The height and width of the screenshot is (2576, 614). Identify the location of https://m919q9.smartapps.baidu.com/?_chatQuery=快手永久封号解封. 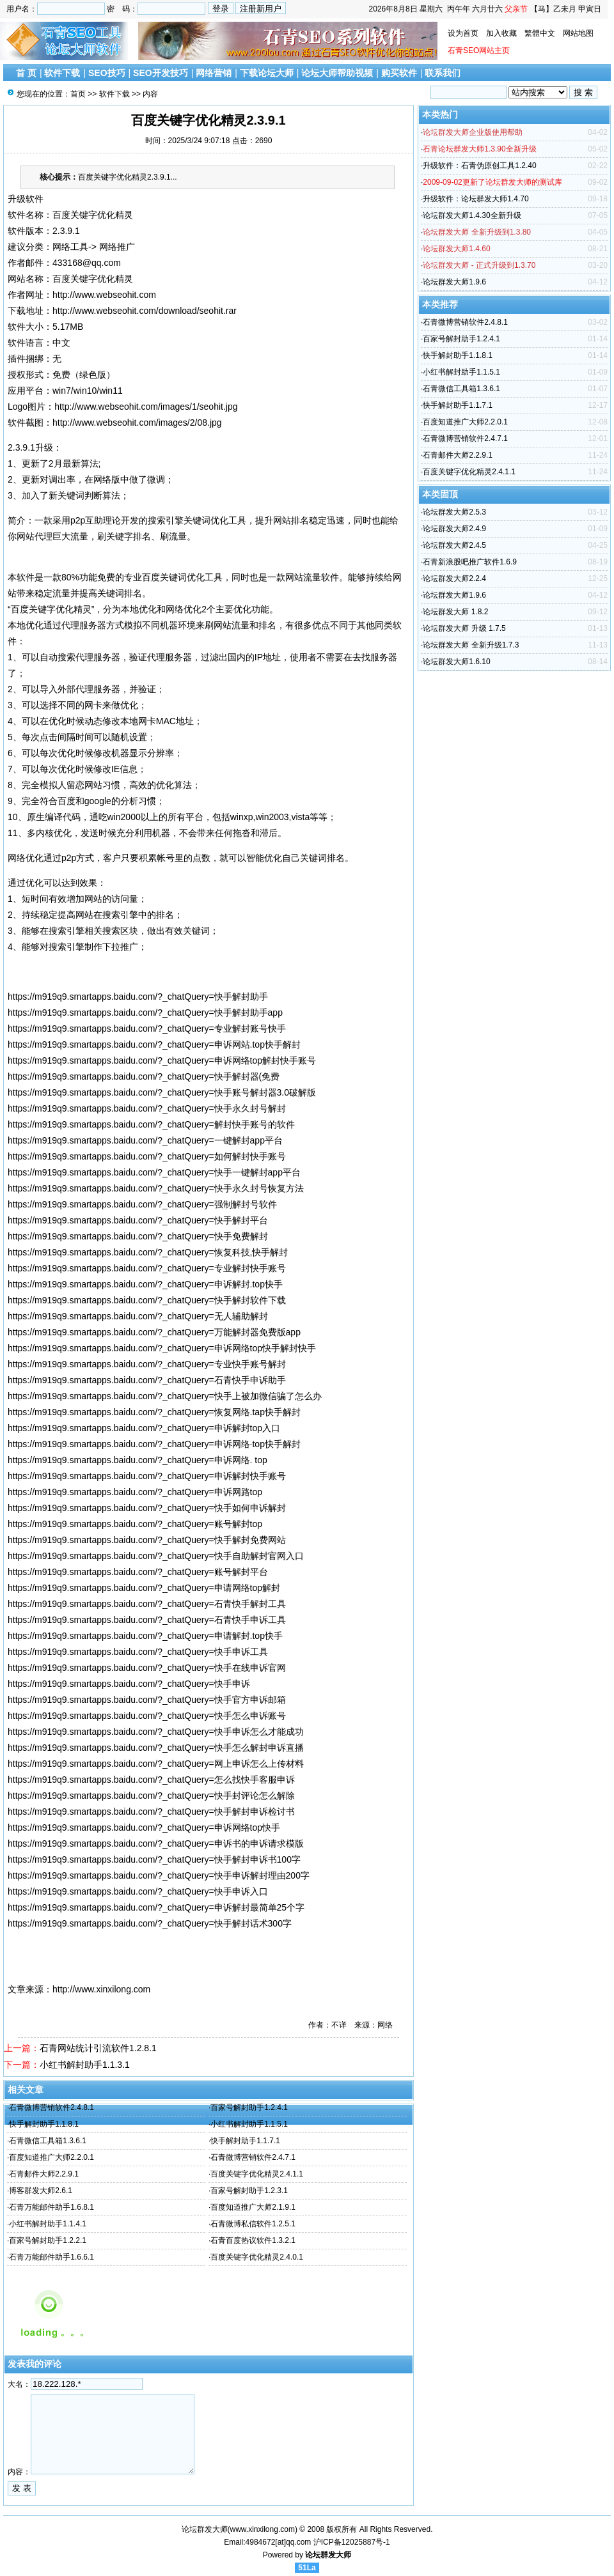
(147, 1108).